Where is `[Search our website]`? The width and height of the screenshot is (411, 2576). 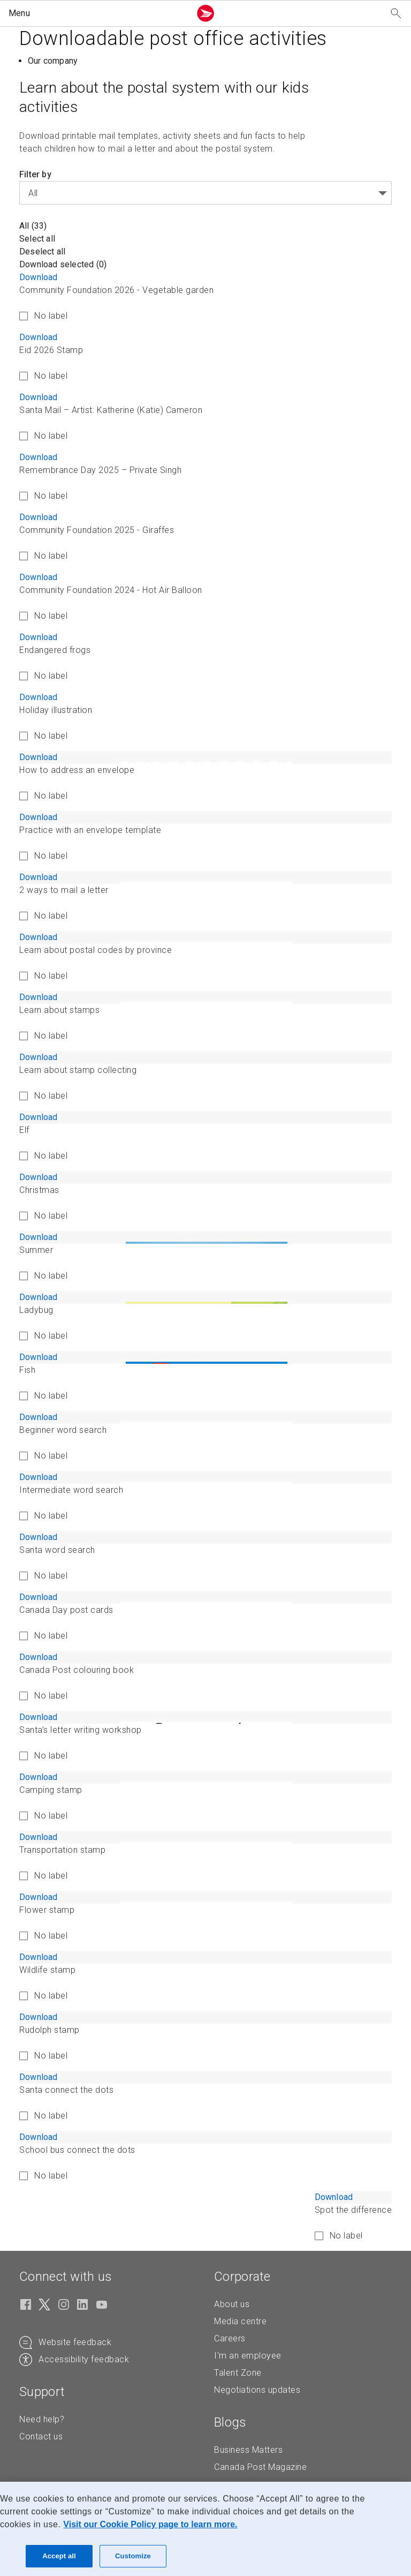
[Search our website] is located at coordinates (396, 13).